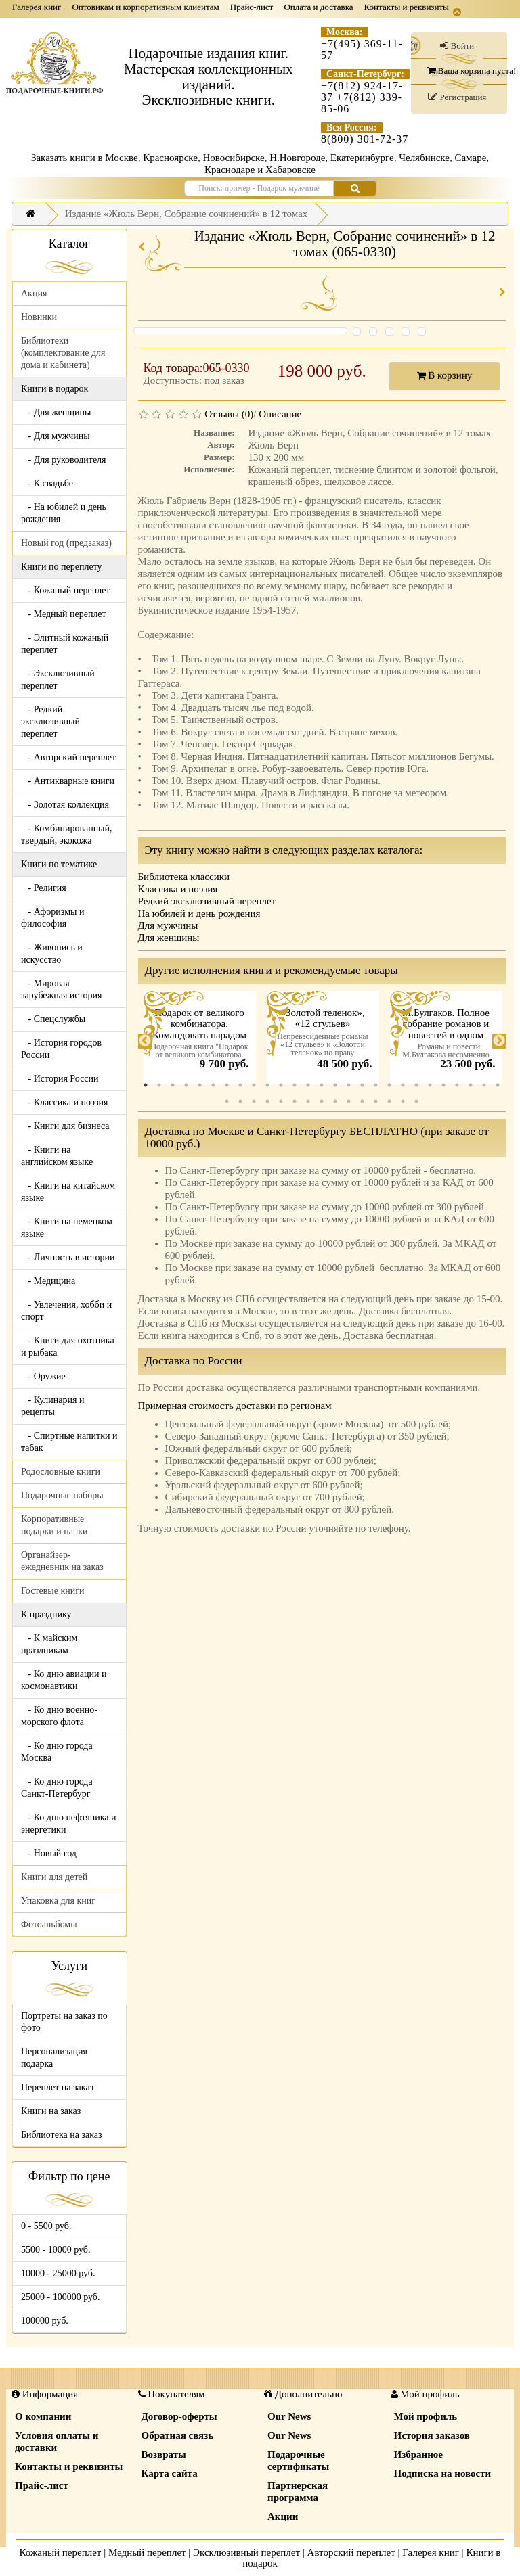 The image size is (520, 2576). What do you see at coordinates (59, 1716) in the screenshot?
I see `- Ко дню военно-морского флота` at bounding box center [59, 1716].